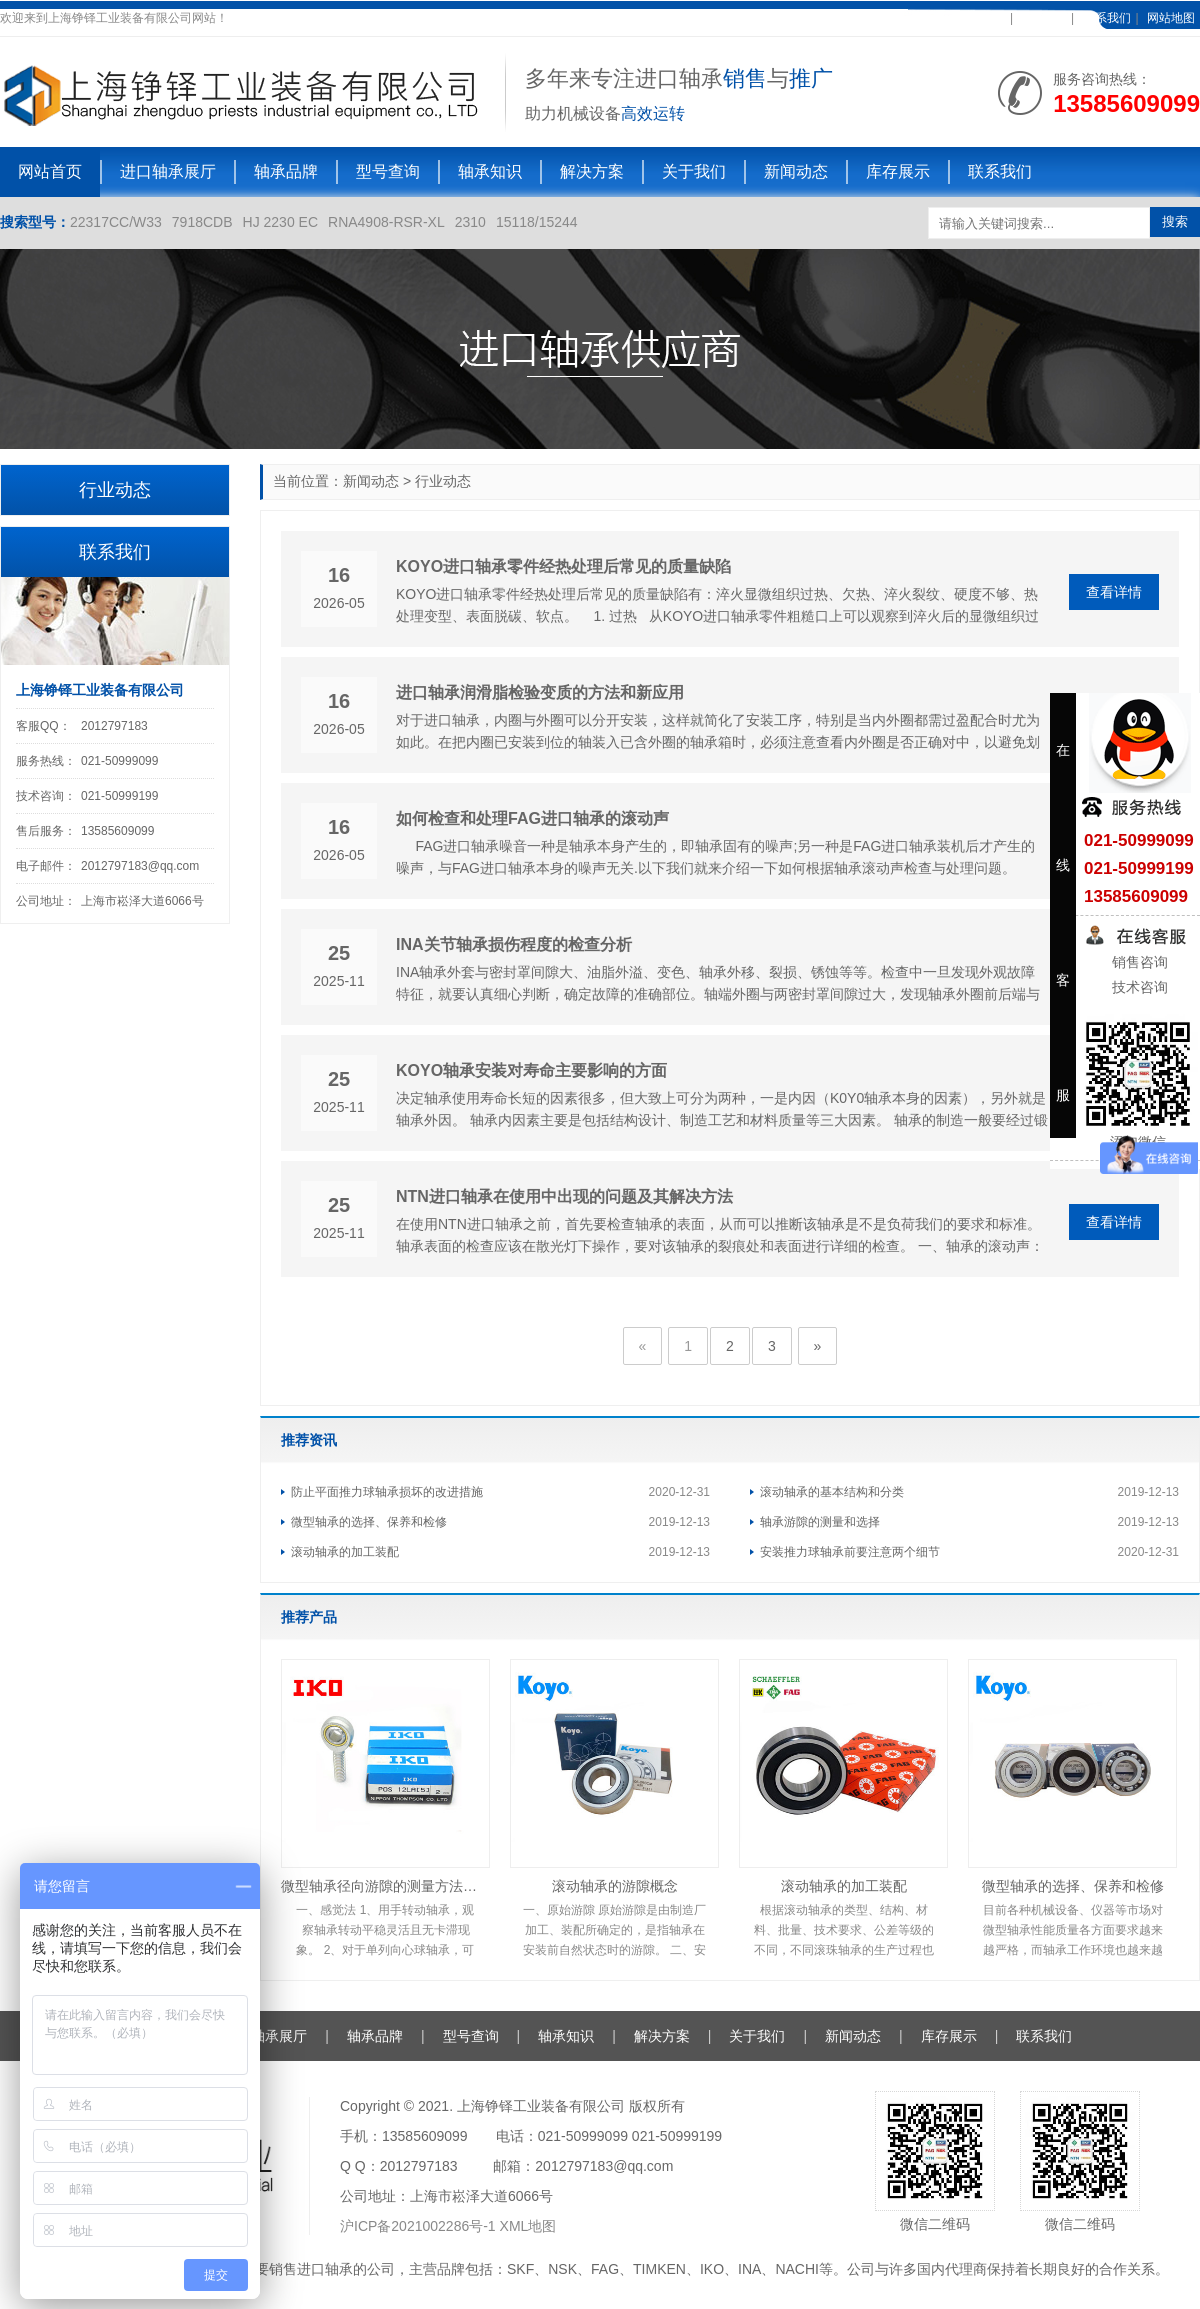 This screenshot has height=2309, width=1200. Describe the element at coordinates (345, 1552) in the screenshot. I see `滚动轴承的加工装配` at that location.